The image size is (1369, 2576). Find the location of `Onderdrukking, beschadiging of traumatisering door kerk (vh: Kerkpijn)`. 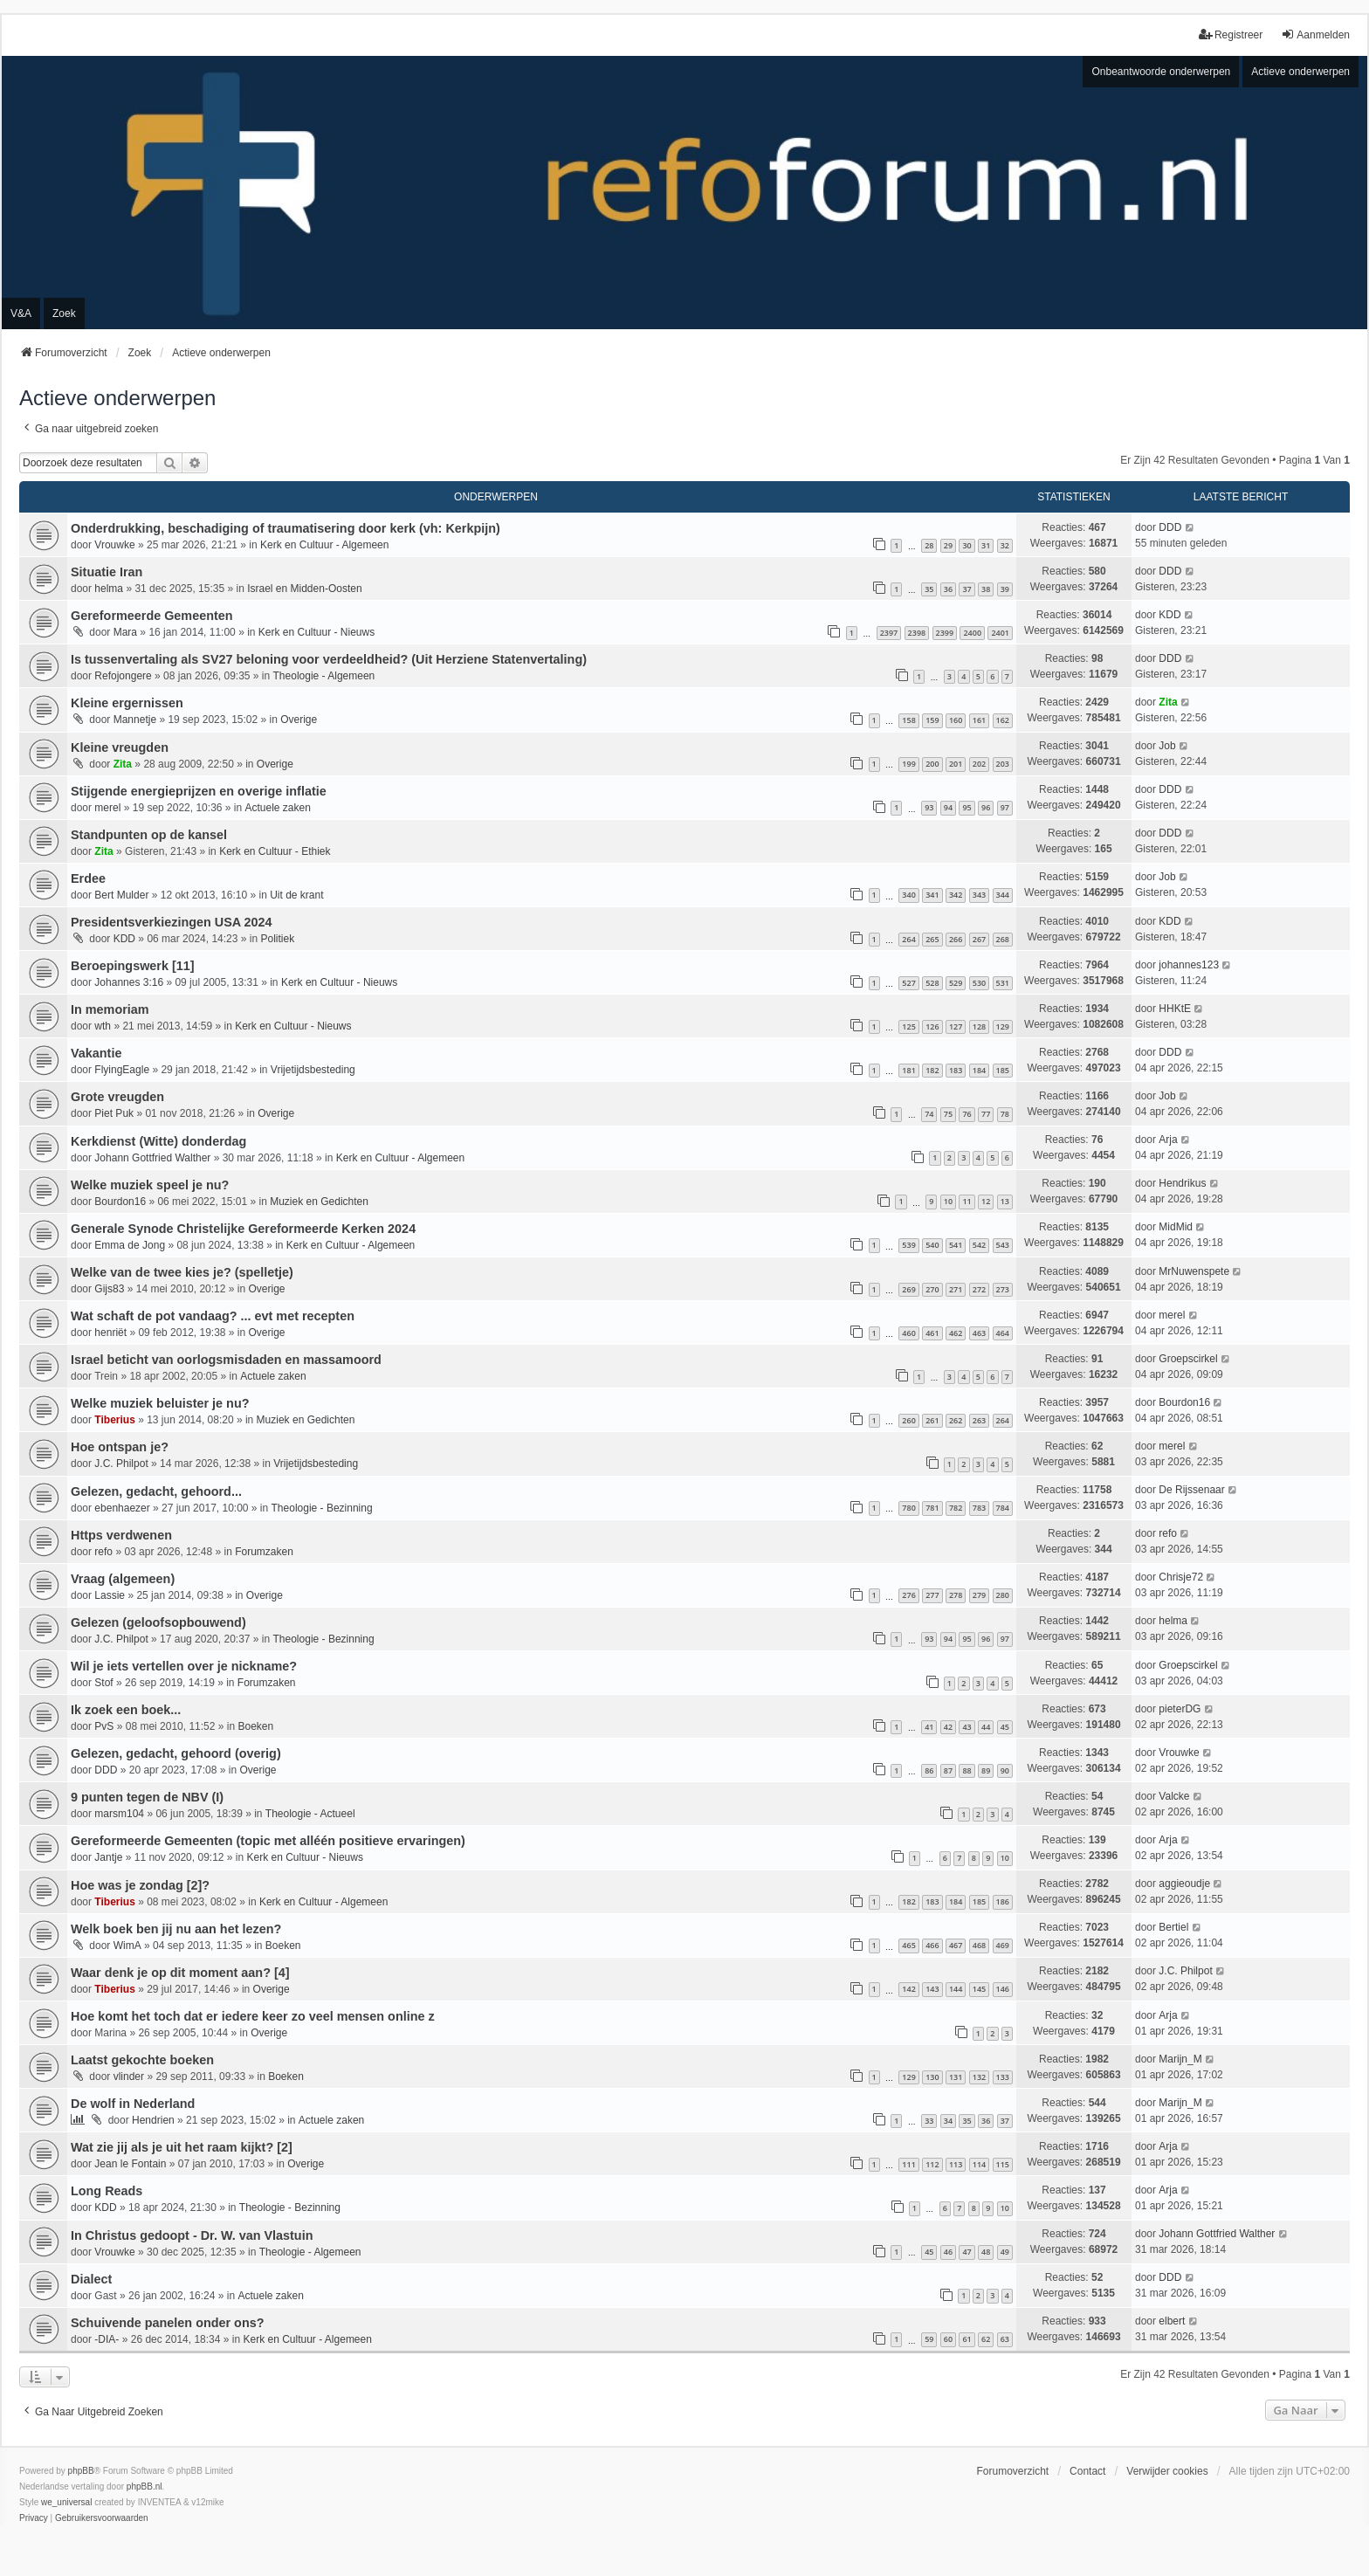

Onderdrukking, beschadiging of traumatisering door kerk (vh: Kerkpijn) is located at coordinates (285, 528).